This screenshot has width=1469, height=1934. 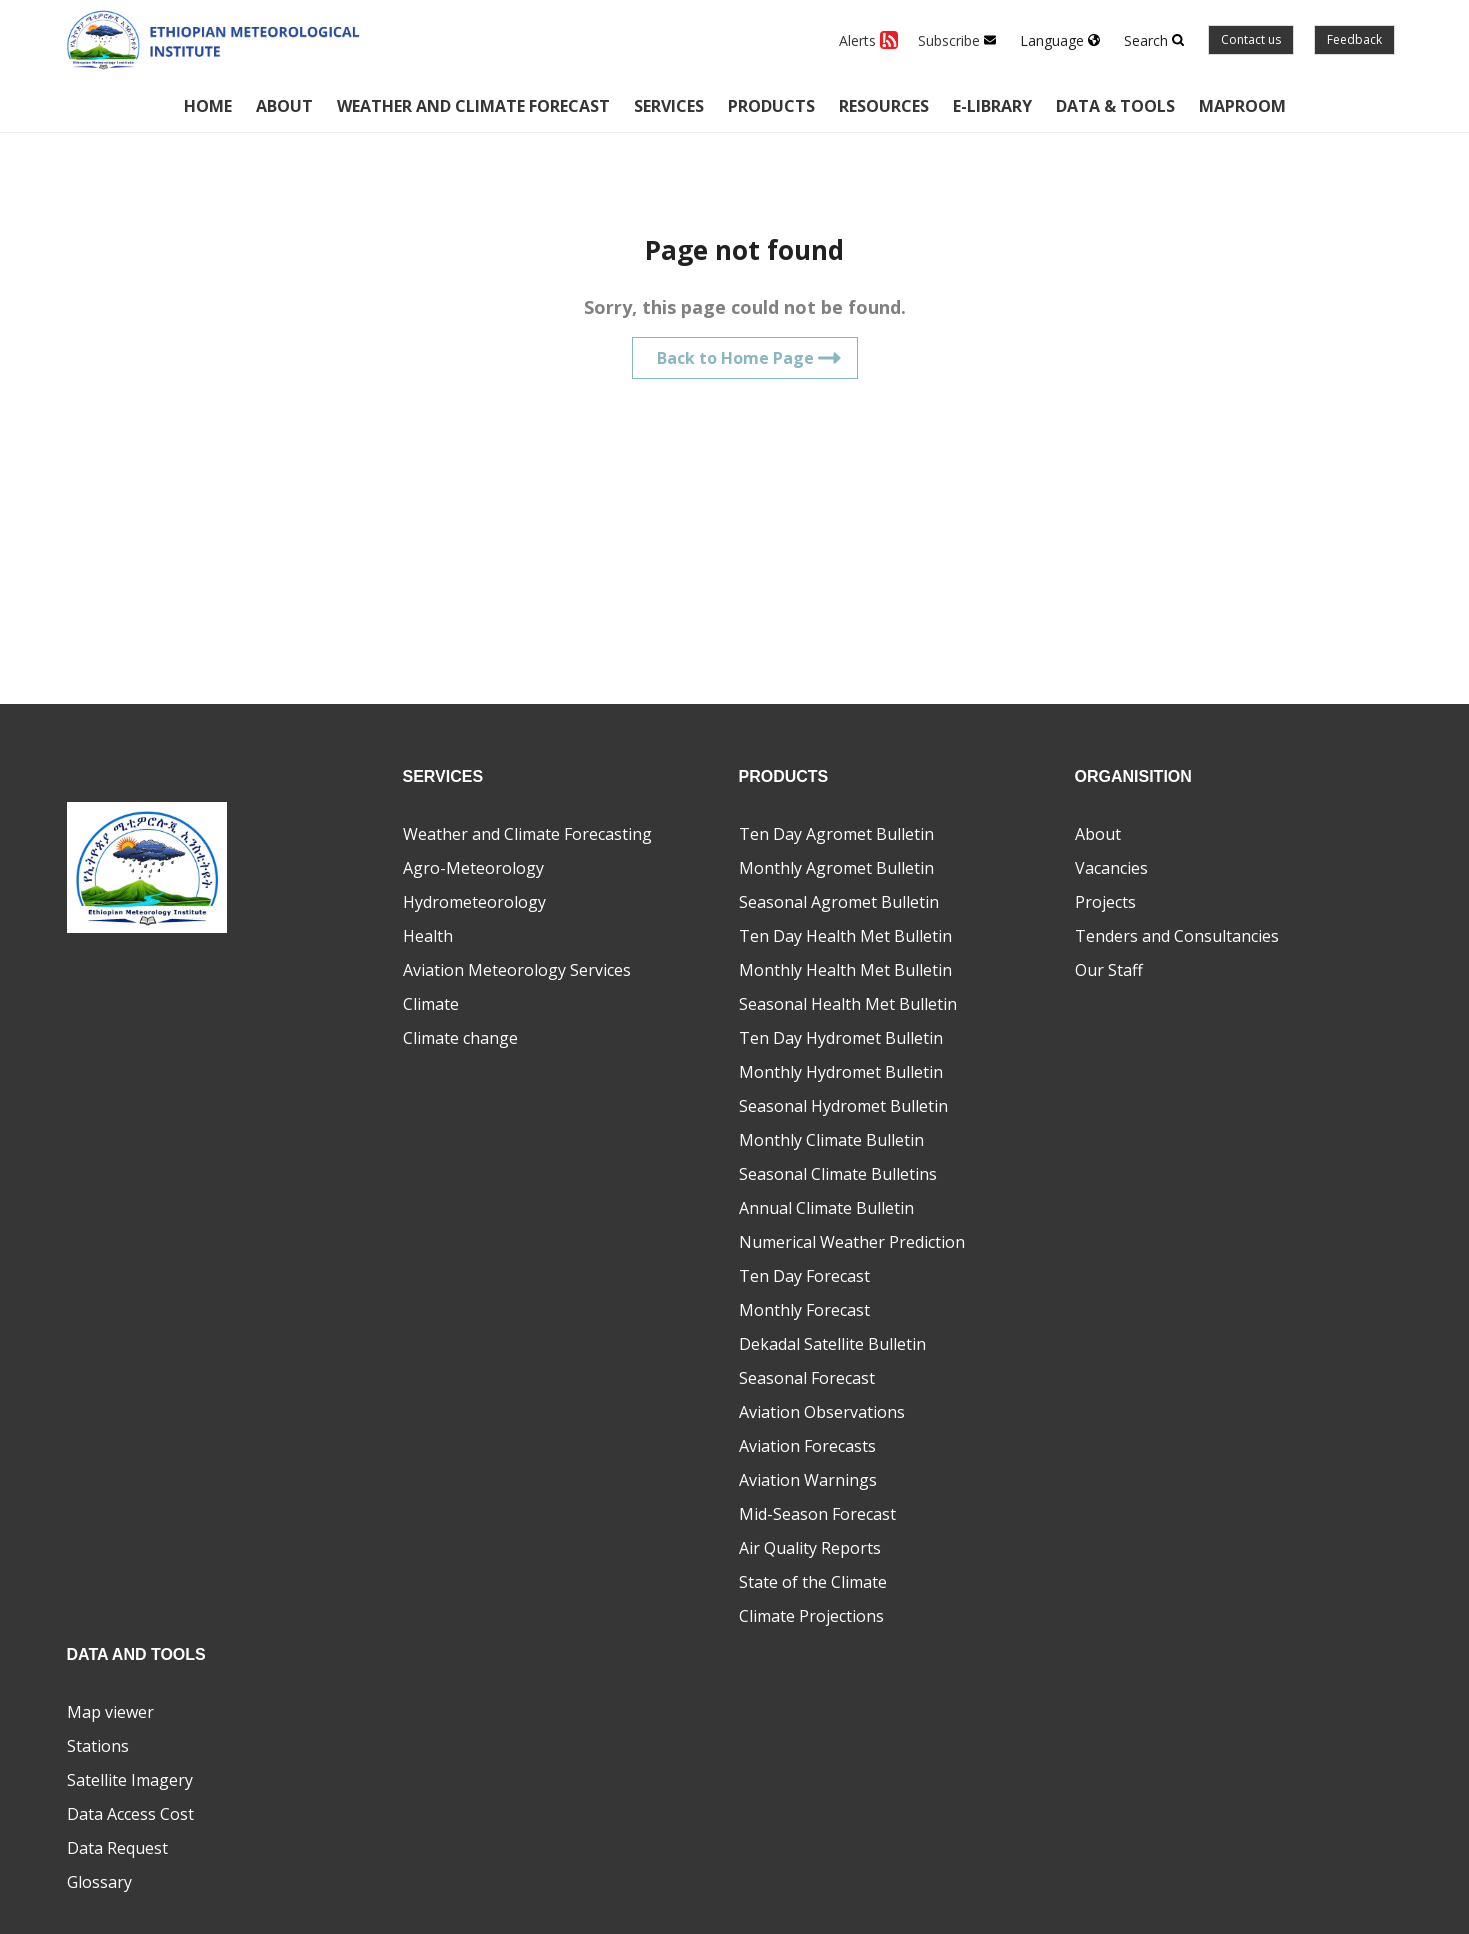 I want to click on About, so click(x=284, y=106).